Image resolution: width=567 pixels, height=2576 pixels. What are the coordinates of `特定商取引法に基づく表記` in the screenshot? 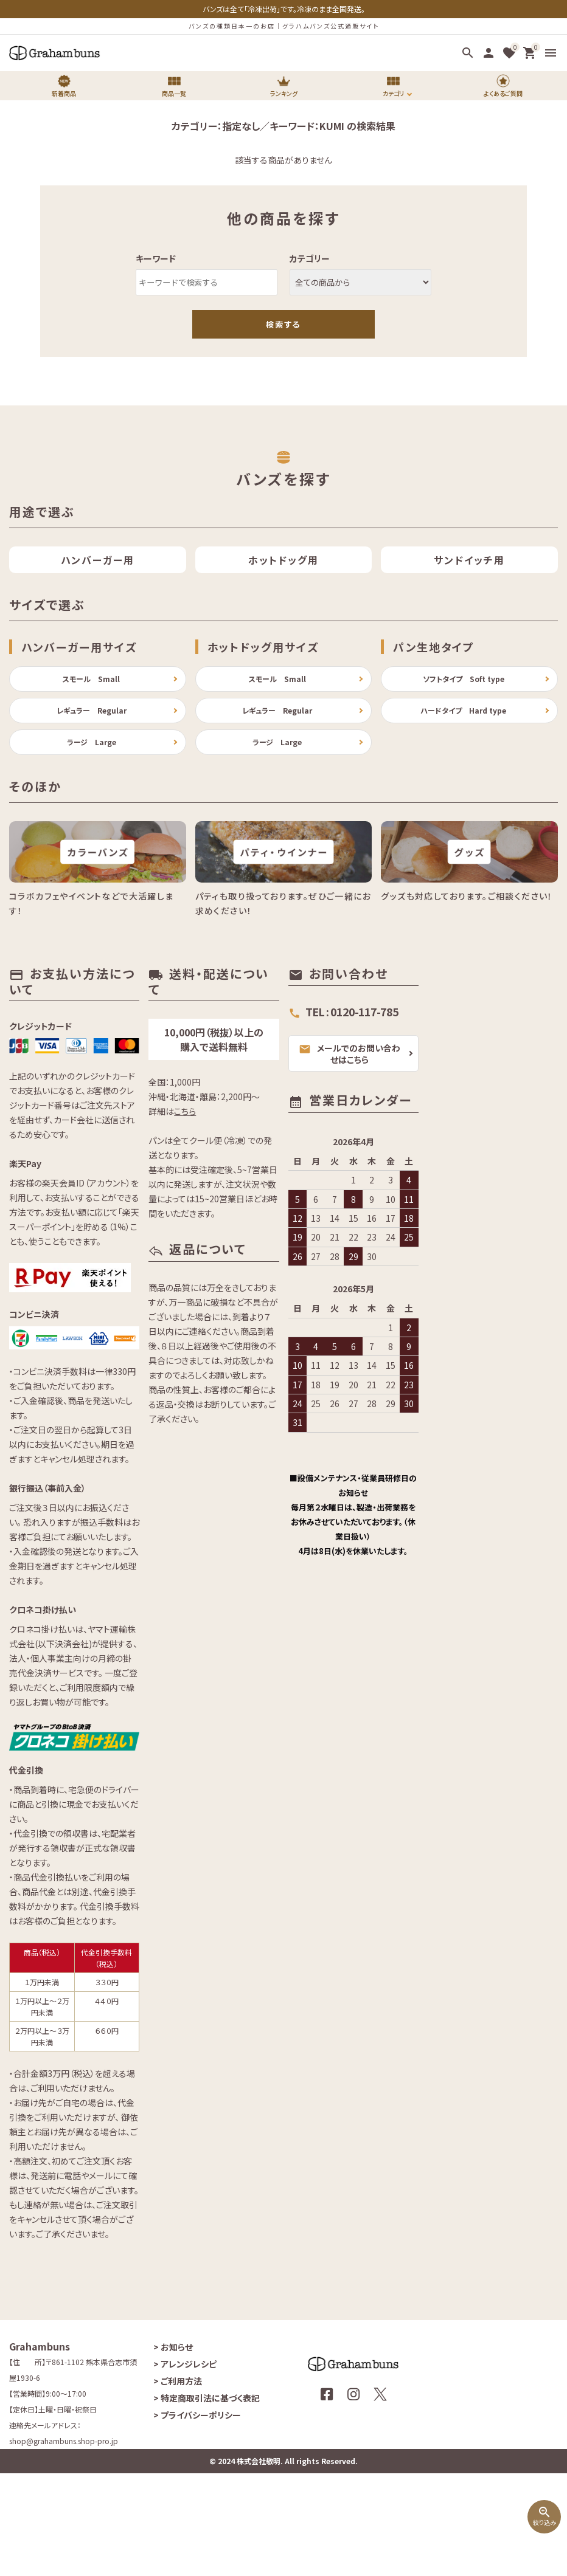 It's located at (206, 2501).